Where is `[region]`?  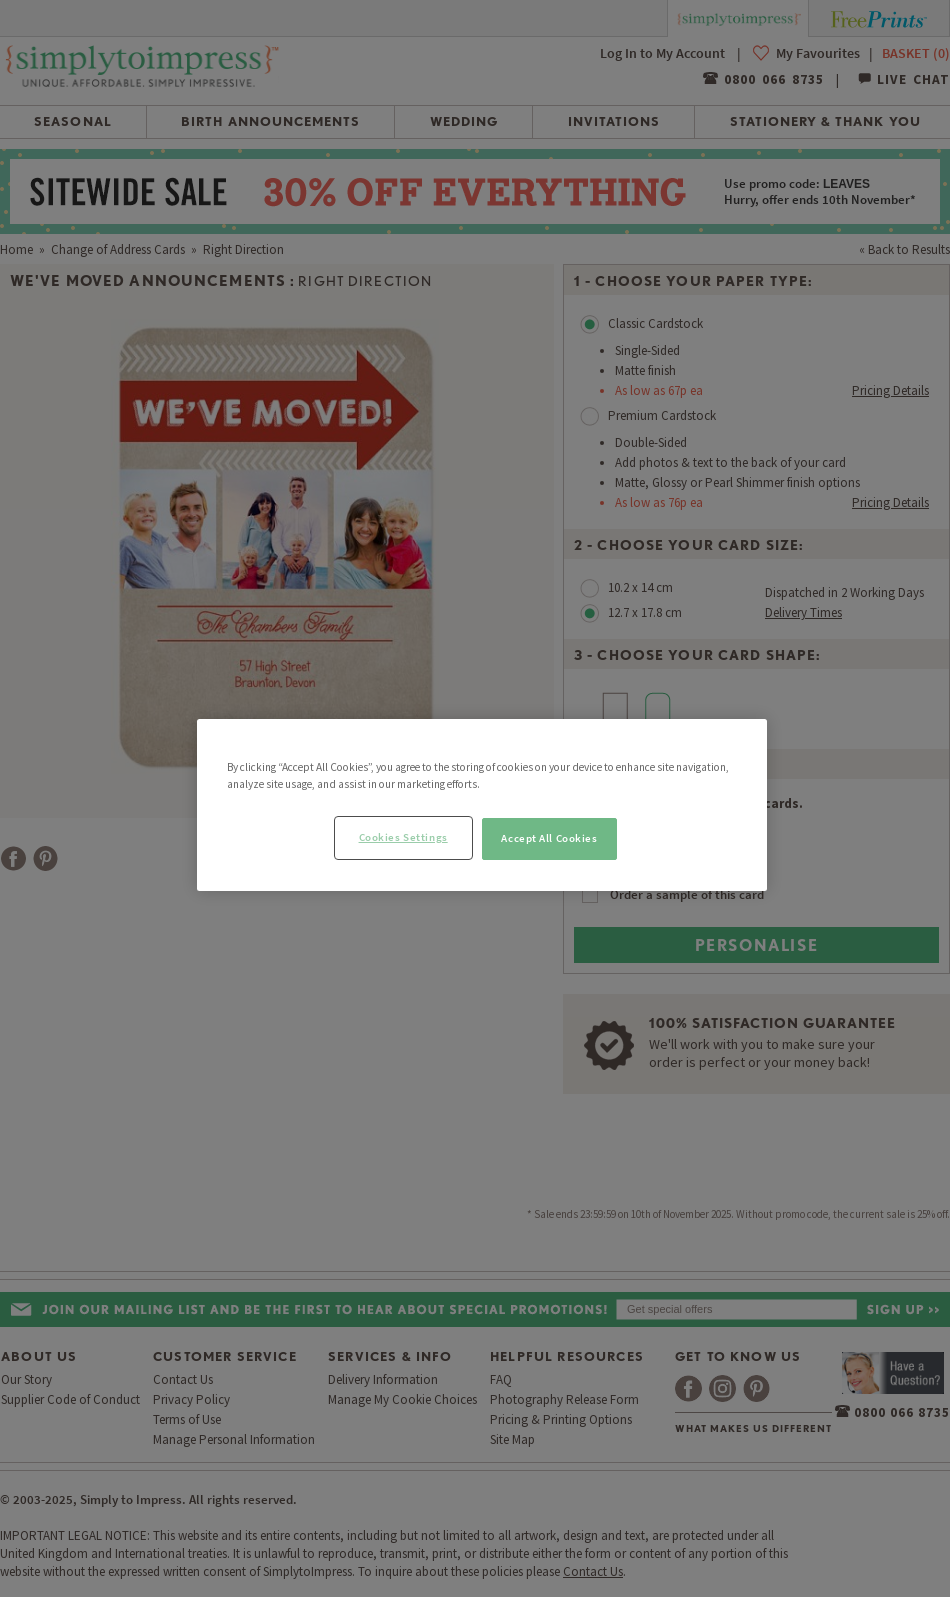
[region] is located at coordinates (482, 805).